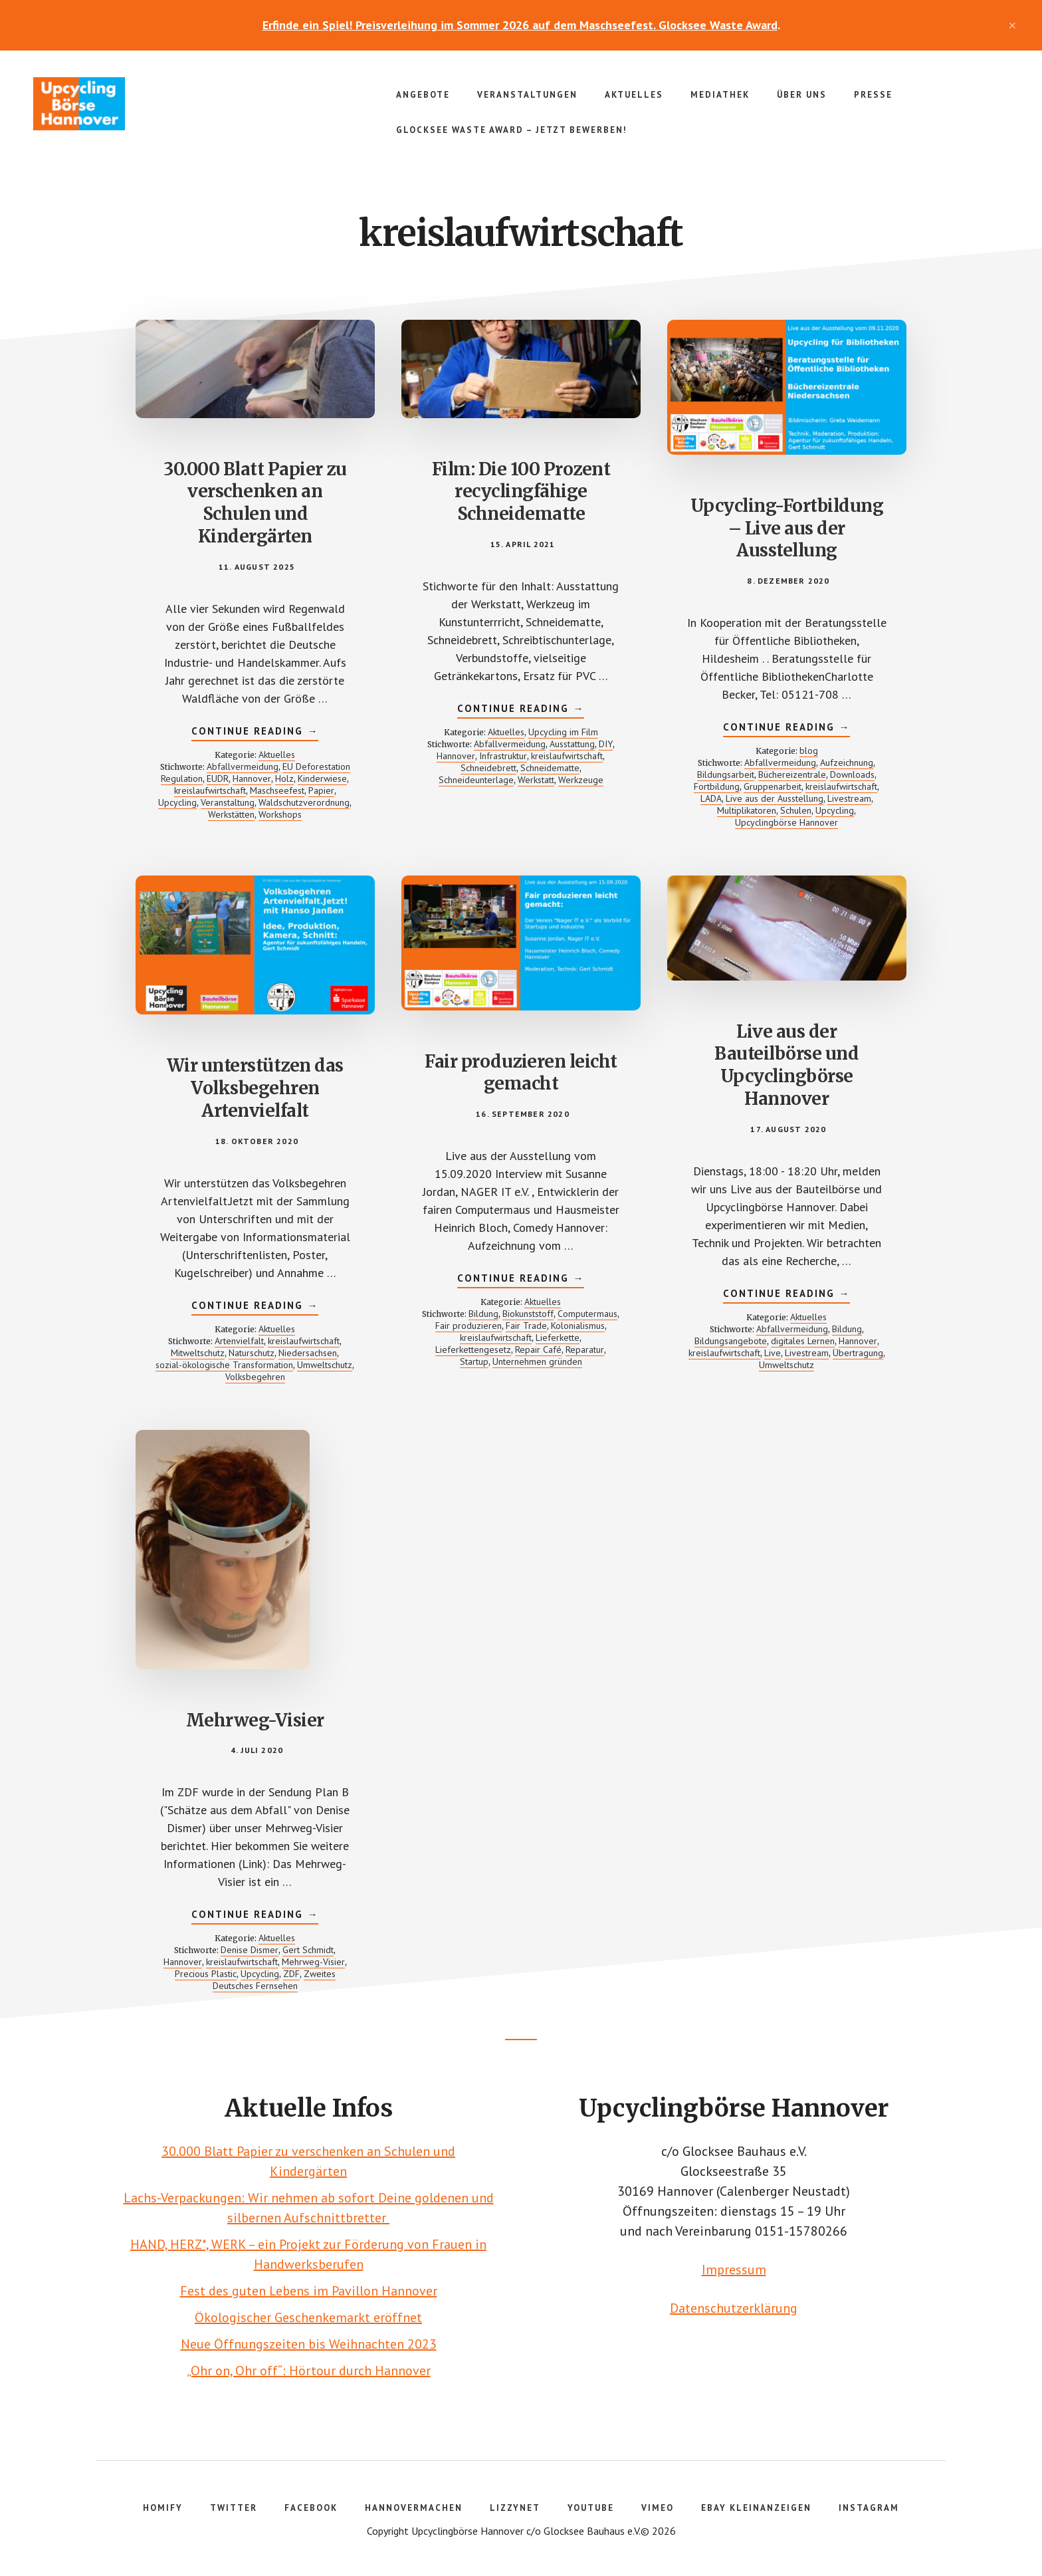 The width and height of the screenshot is (1042, 2576). I want to click on Gert Schmidt, so click(308, 1950).